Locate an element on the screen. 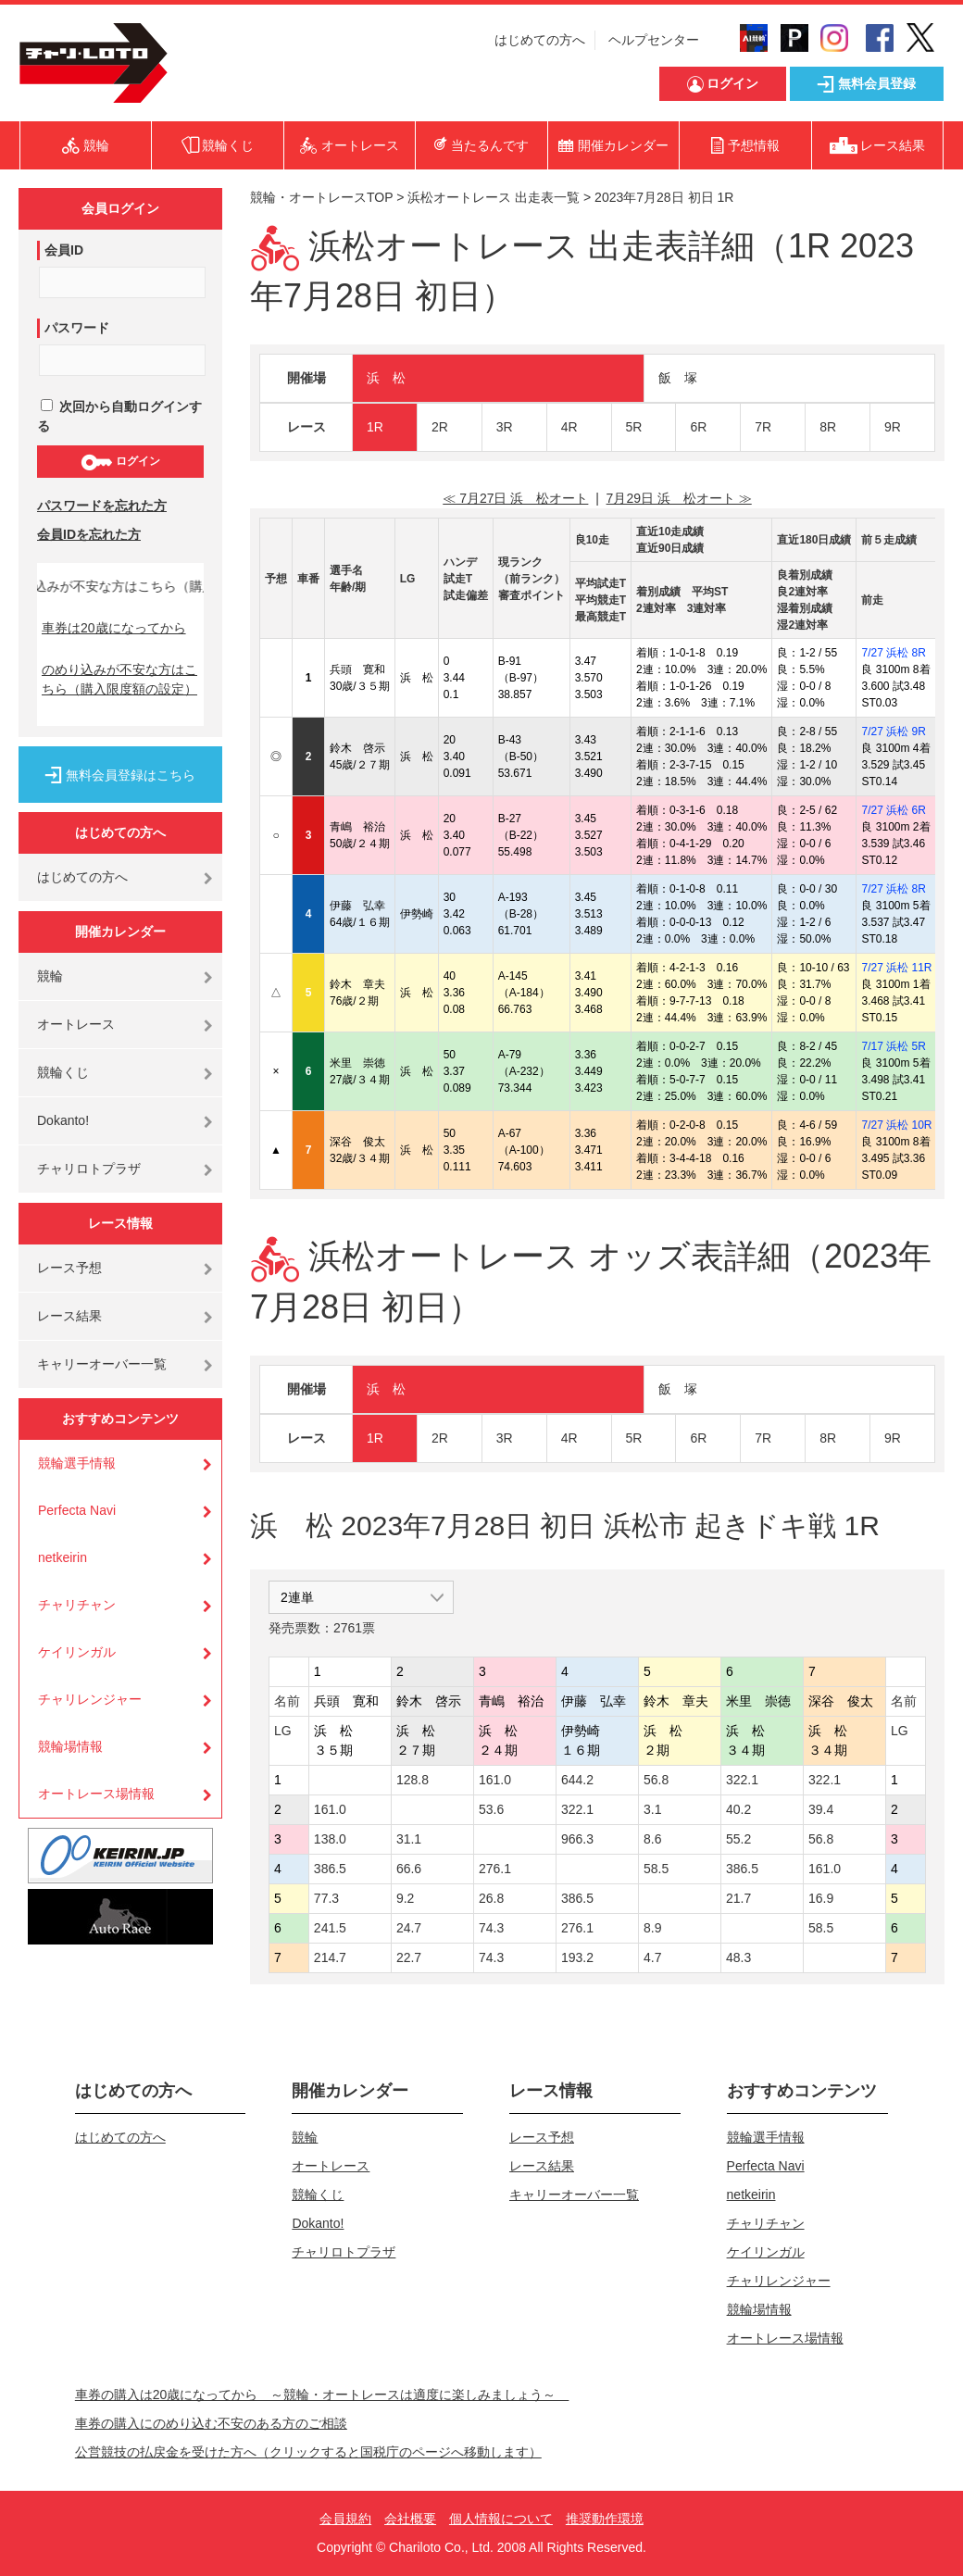 This screenshot has width=963, height=2576. 公営競技の払戻金を受けた方へ（クリックすると国税庁のページへ移動します） is located at coordinates (308, 2452).